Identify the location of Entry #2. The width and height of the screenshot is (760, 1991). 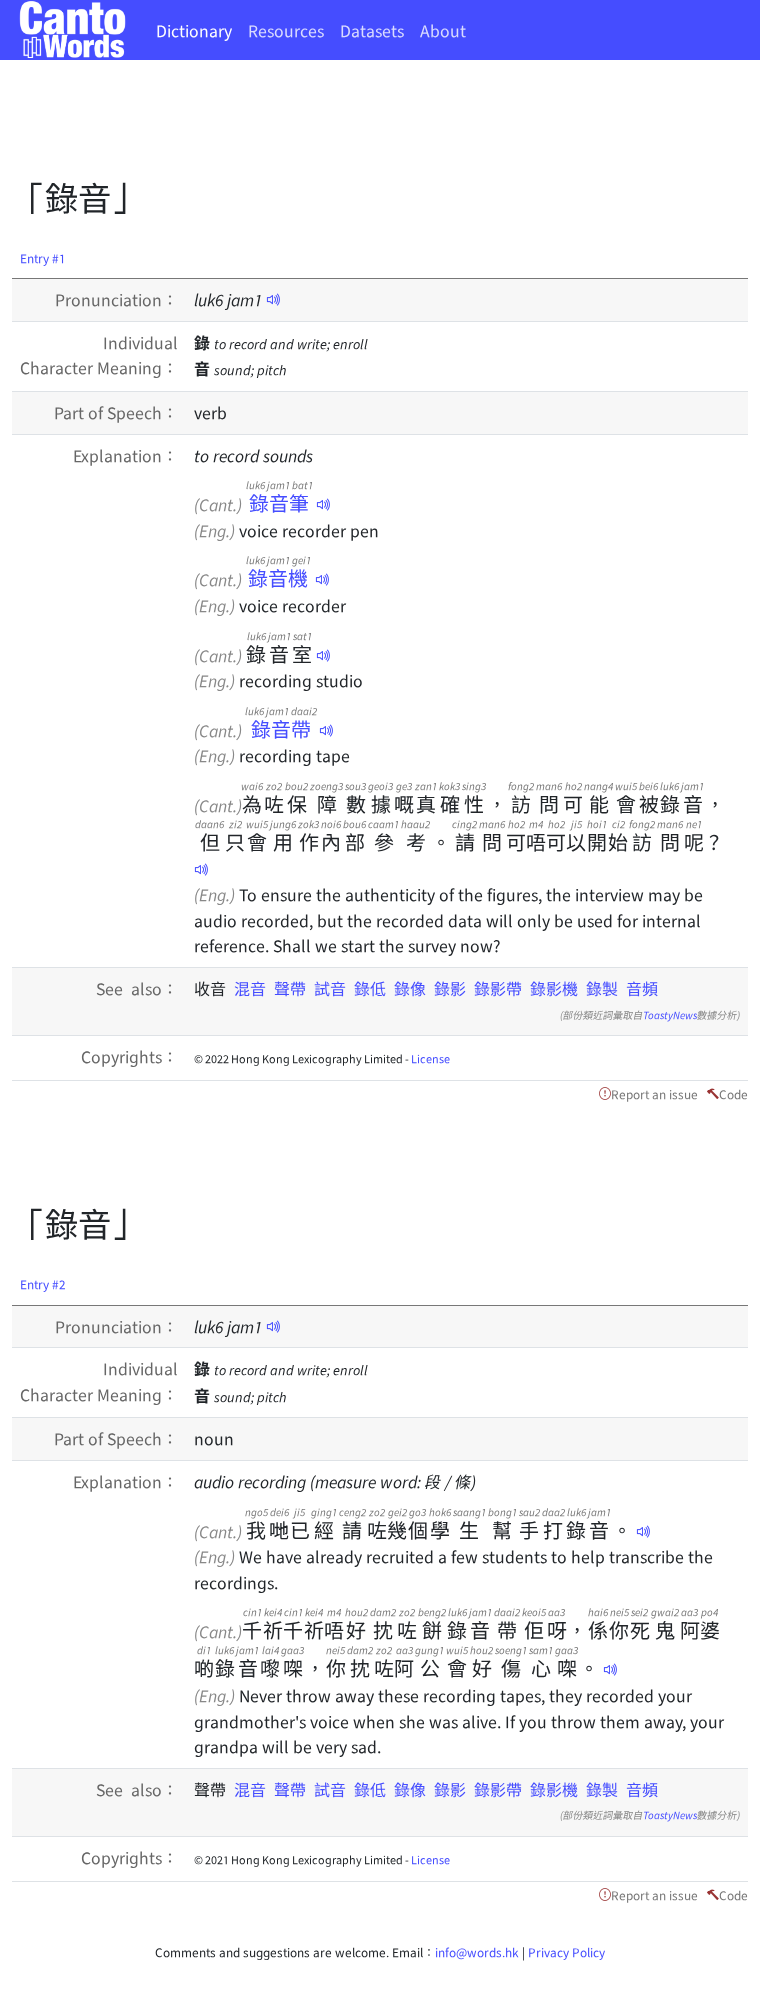
(43, 1283).